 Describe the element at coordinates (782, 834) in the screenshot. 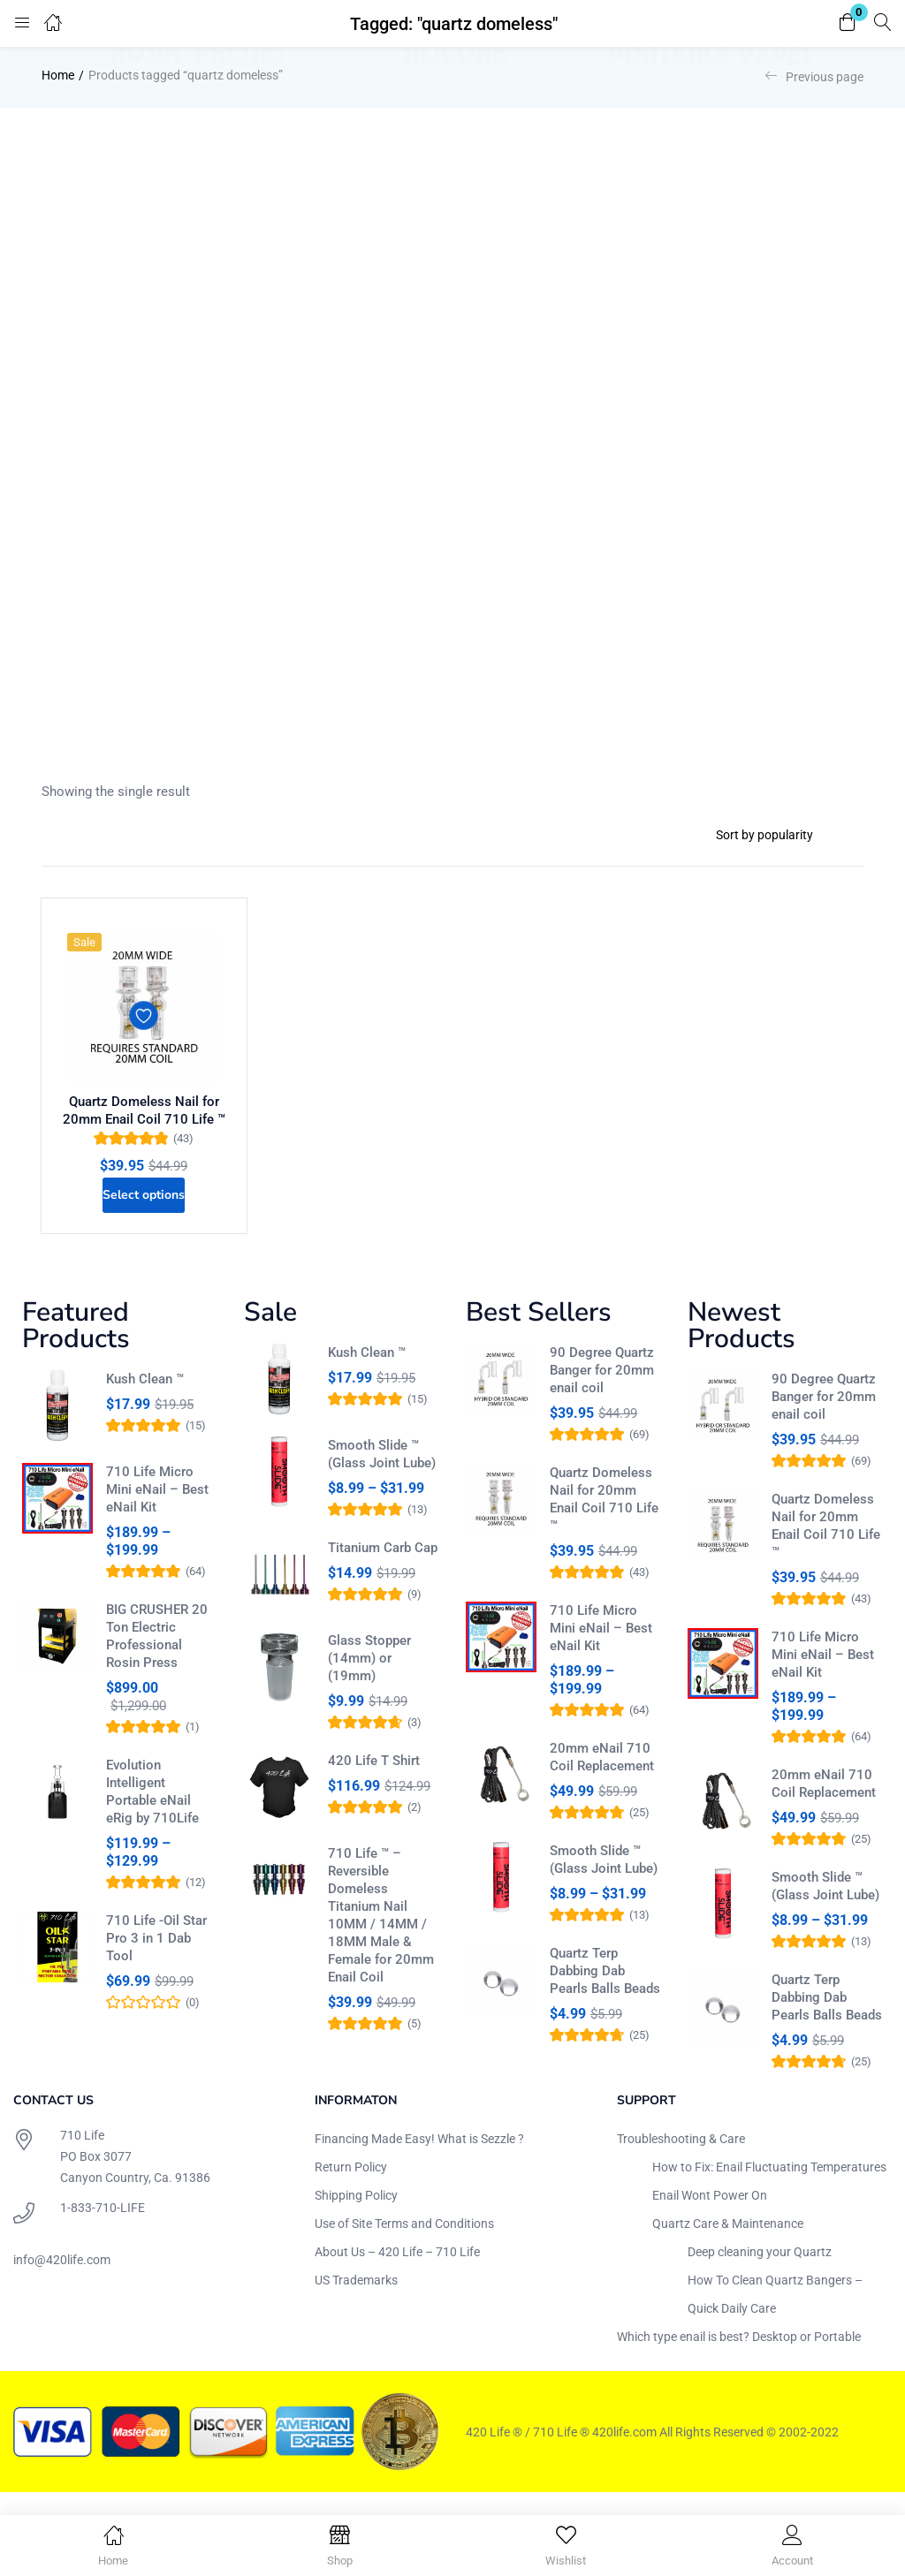

I see `[Shop order]` at that location.